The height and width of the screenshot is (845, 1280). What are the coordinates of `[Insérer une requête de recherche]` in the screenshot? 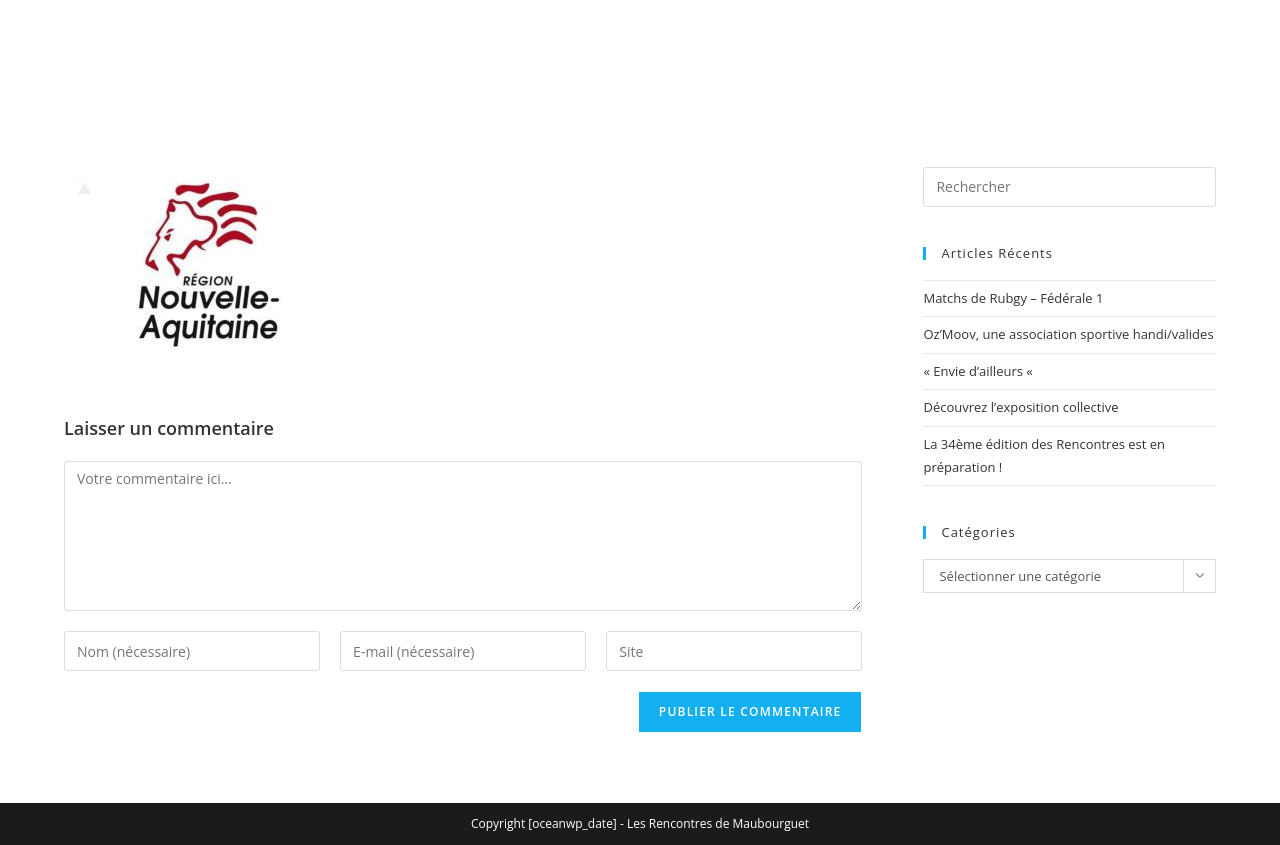 It's located at (1069, 187).